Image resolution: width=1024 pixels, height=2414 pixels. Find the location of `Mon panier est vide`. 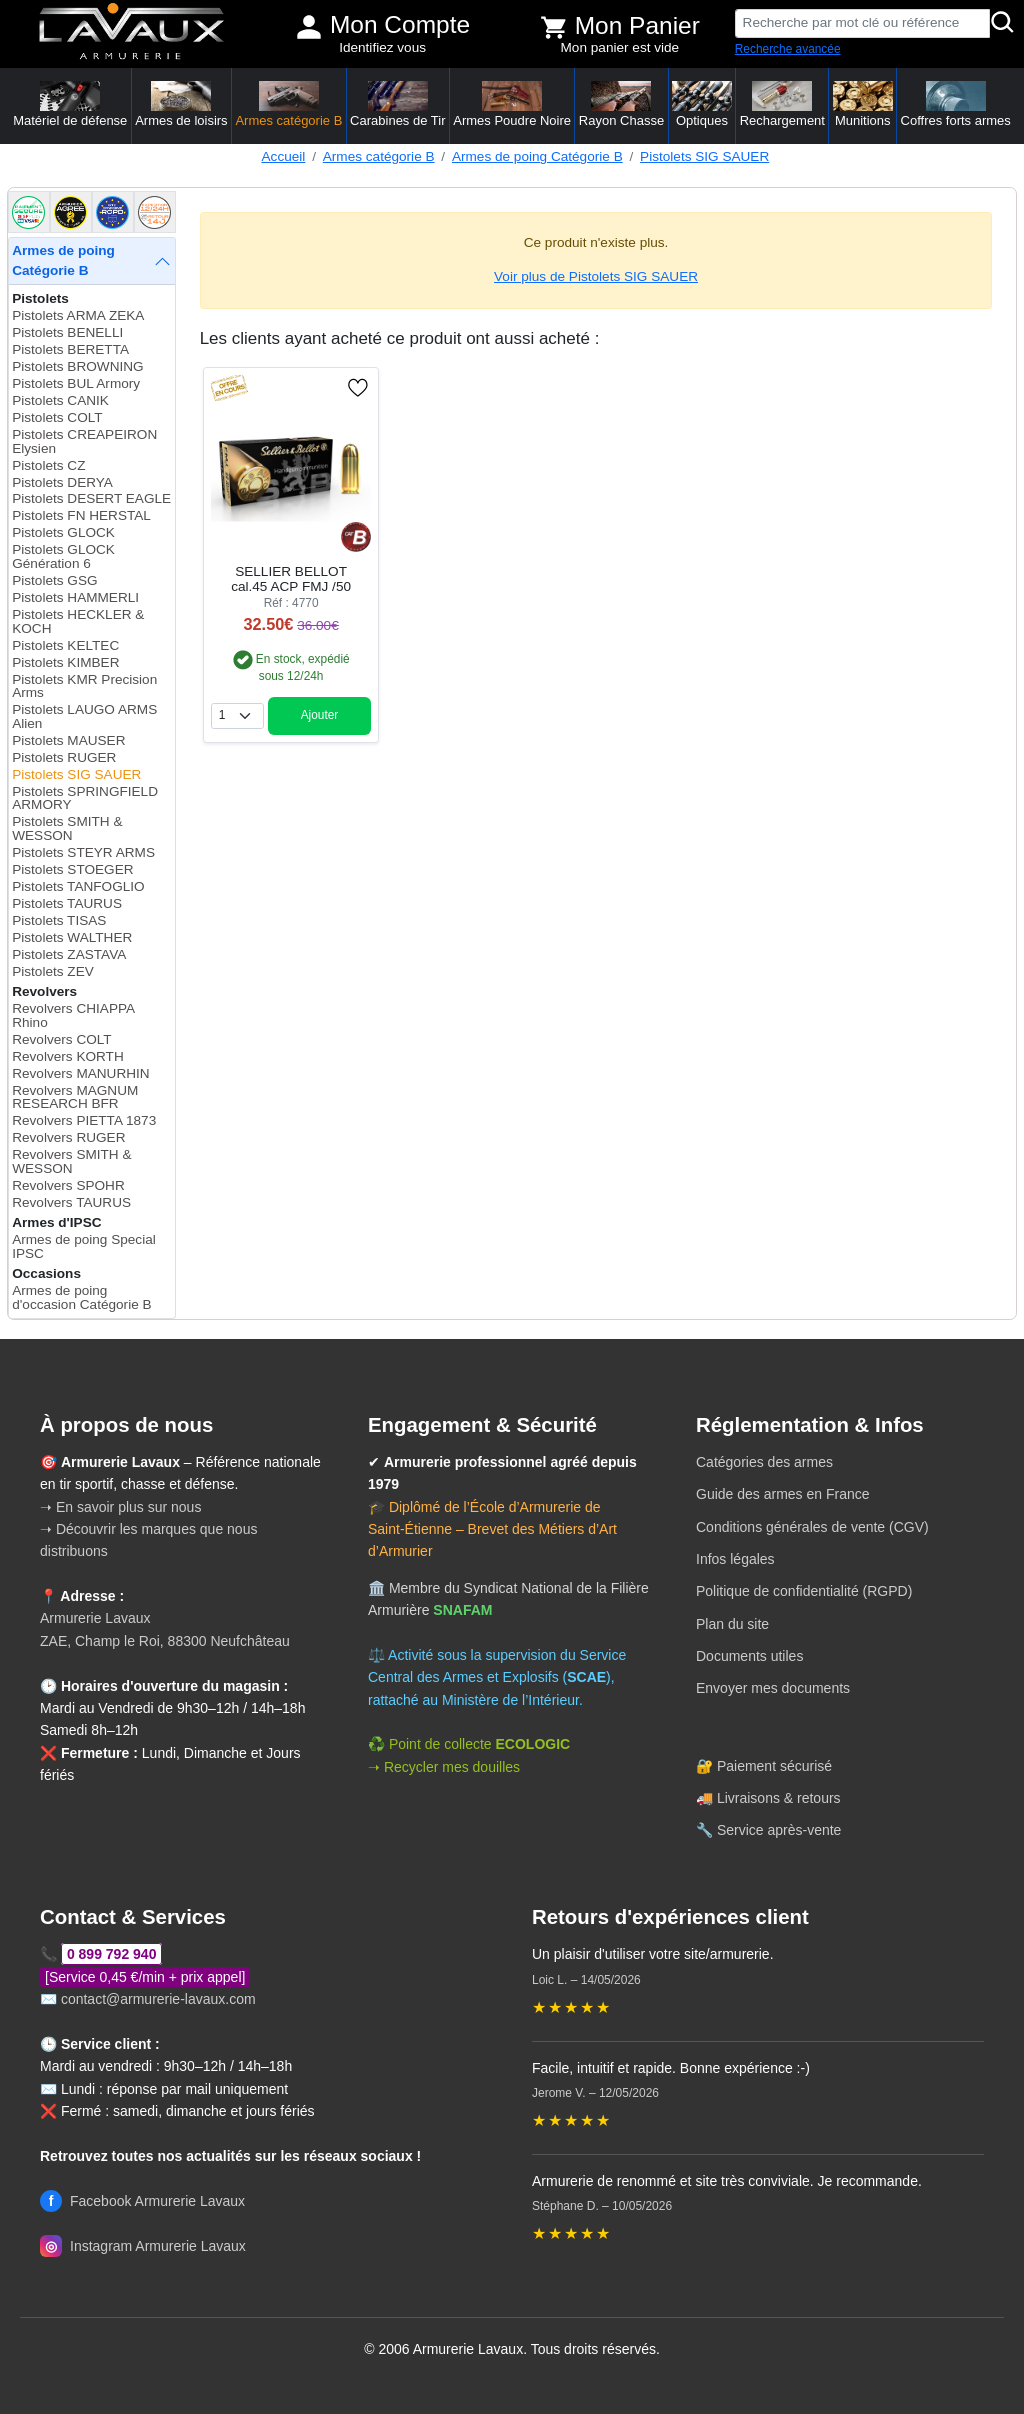

Mon panier est vide is located at coordinates (620, 47).